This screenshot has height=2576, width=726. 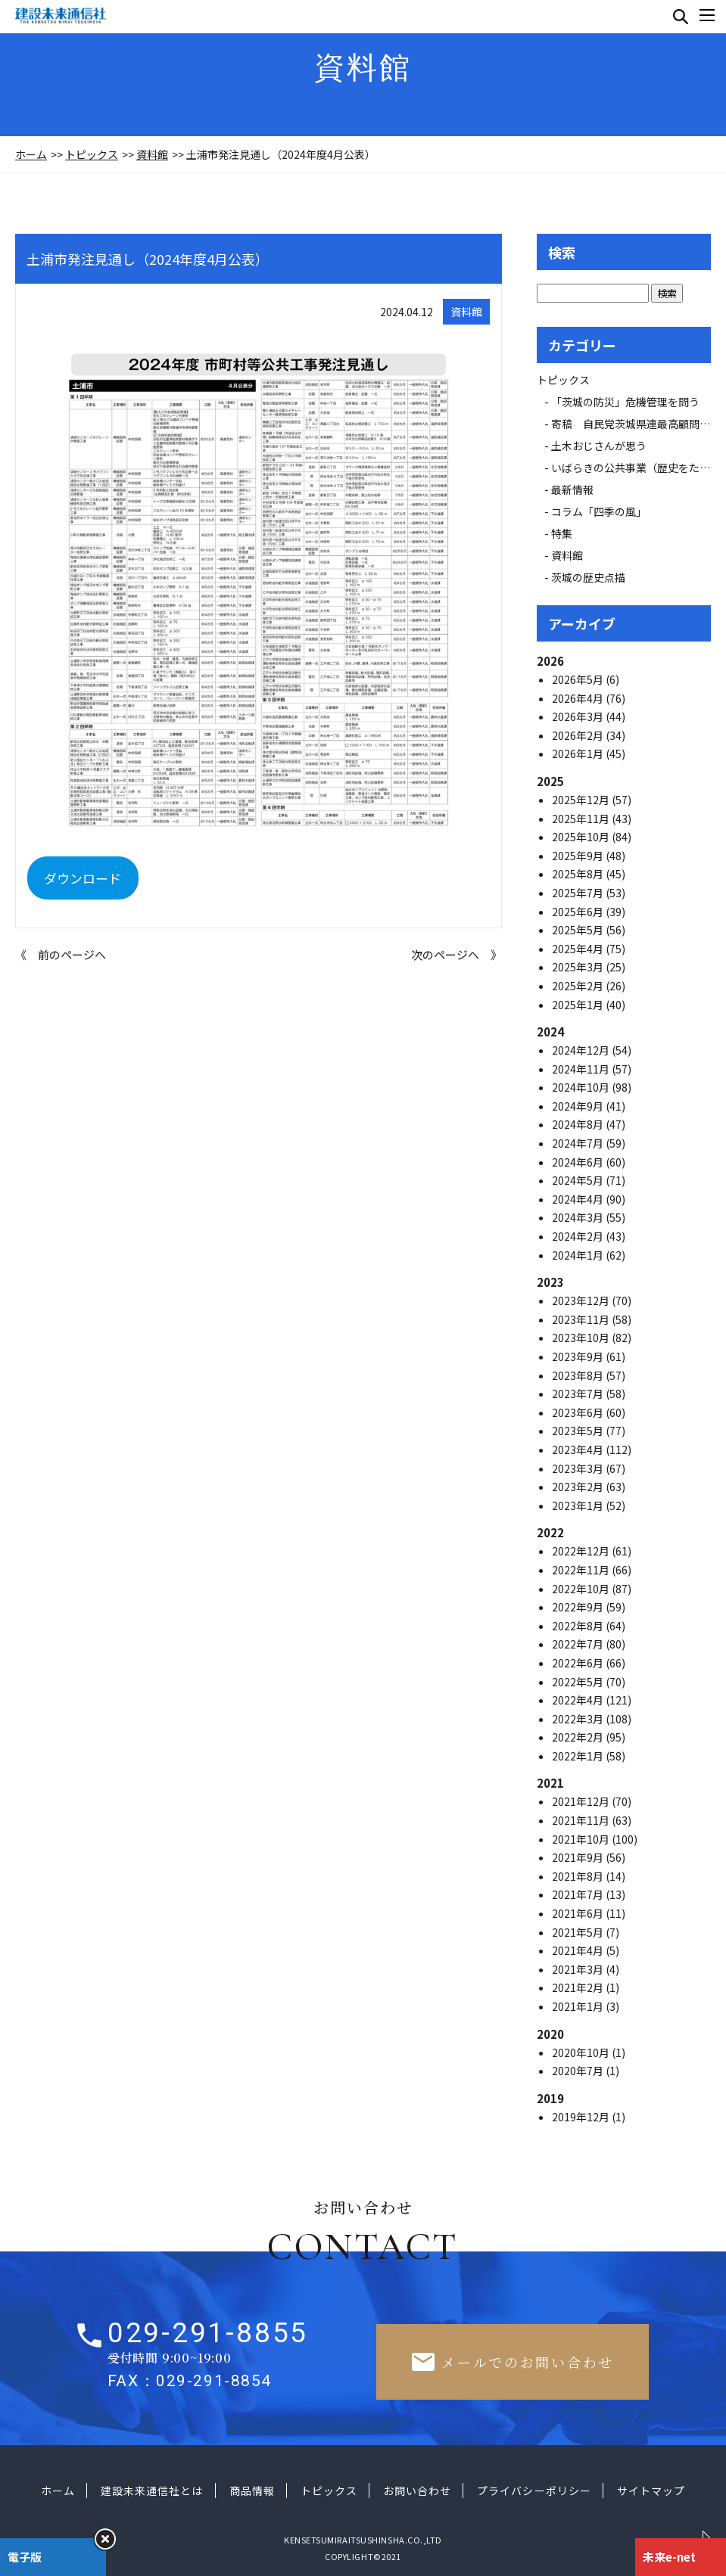 I want to click on 2021年6月, so click(x=579, y=1913).